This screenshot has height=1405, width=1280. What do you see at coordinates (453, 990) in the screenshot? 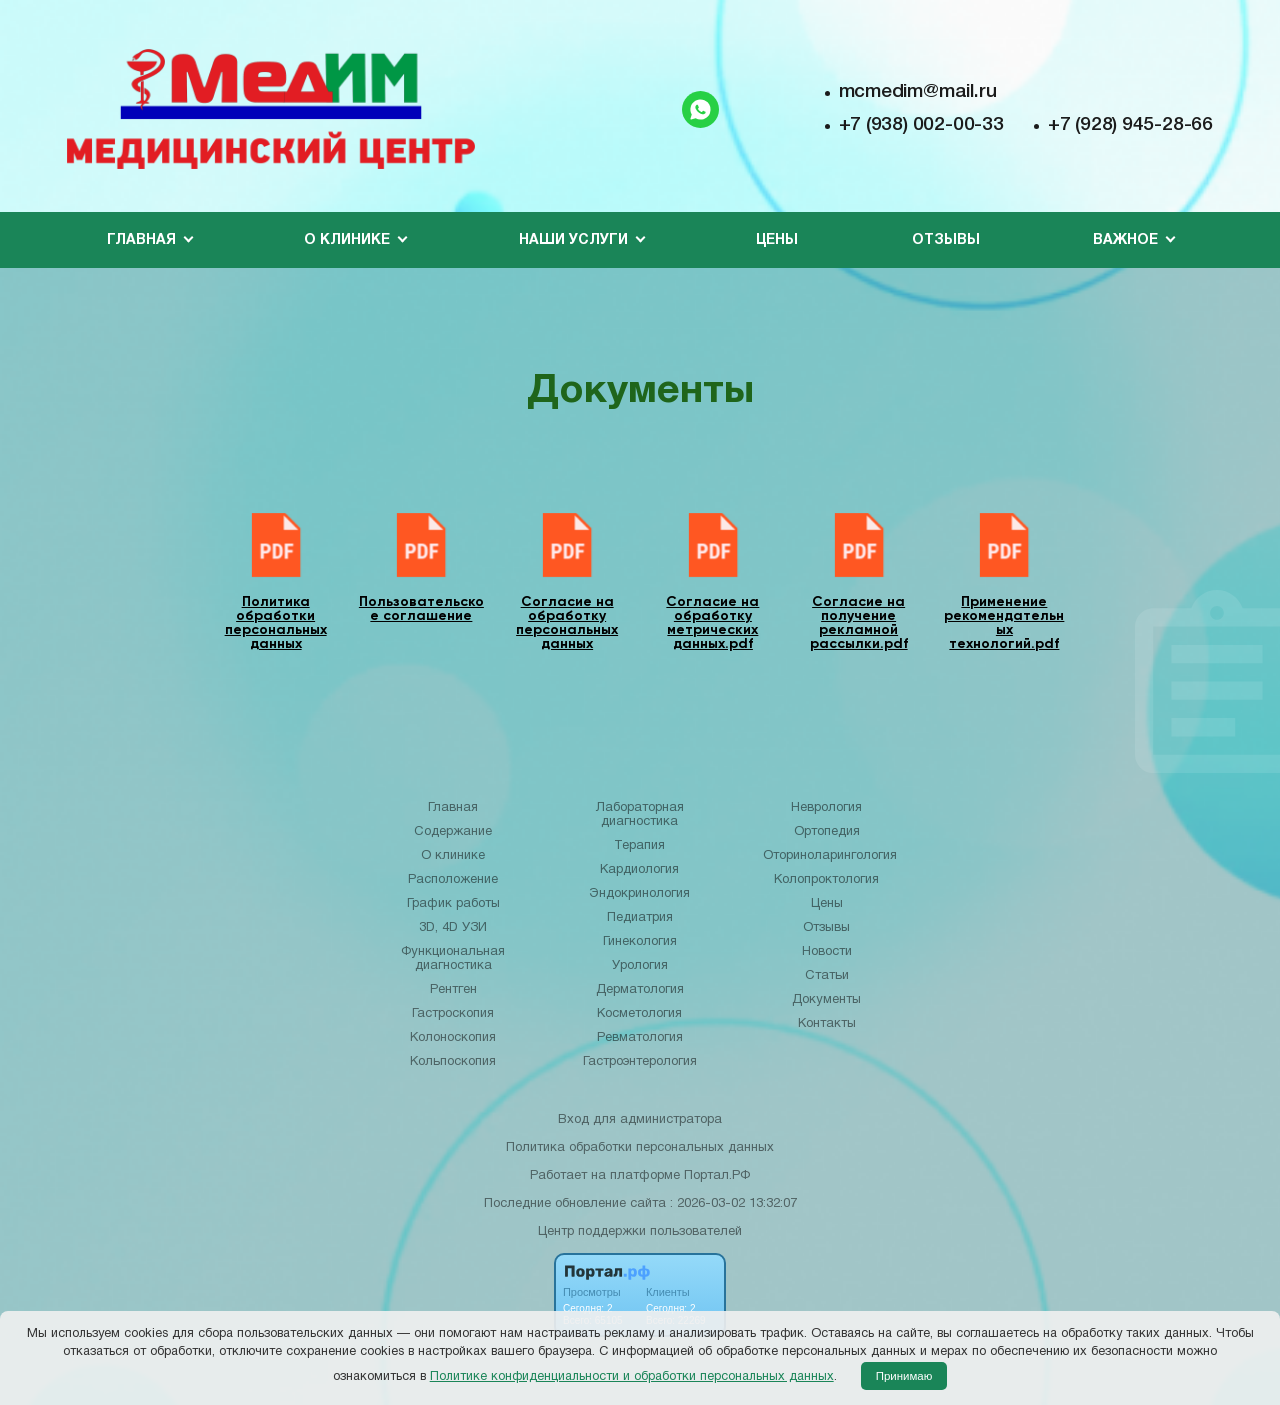
I see `Рентген` at bounding box center [453, 990].